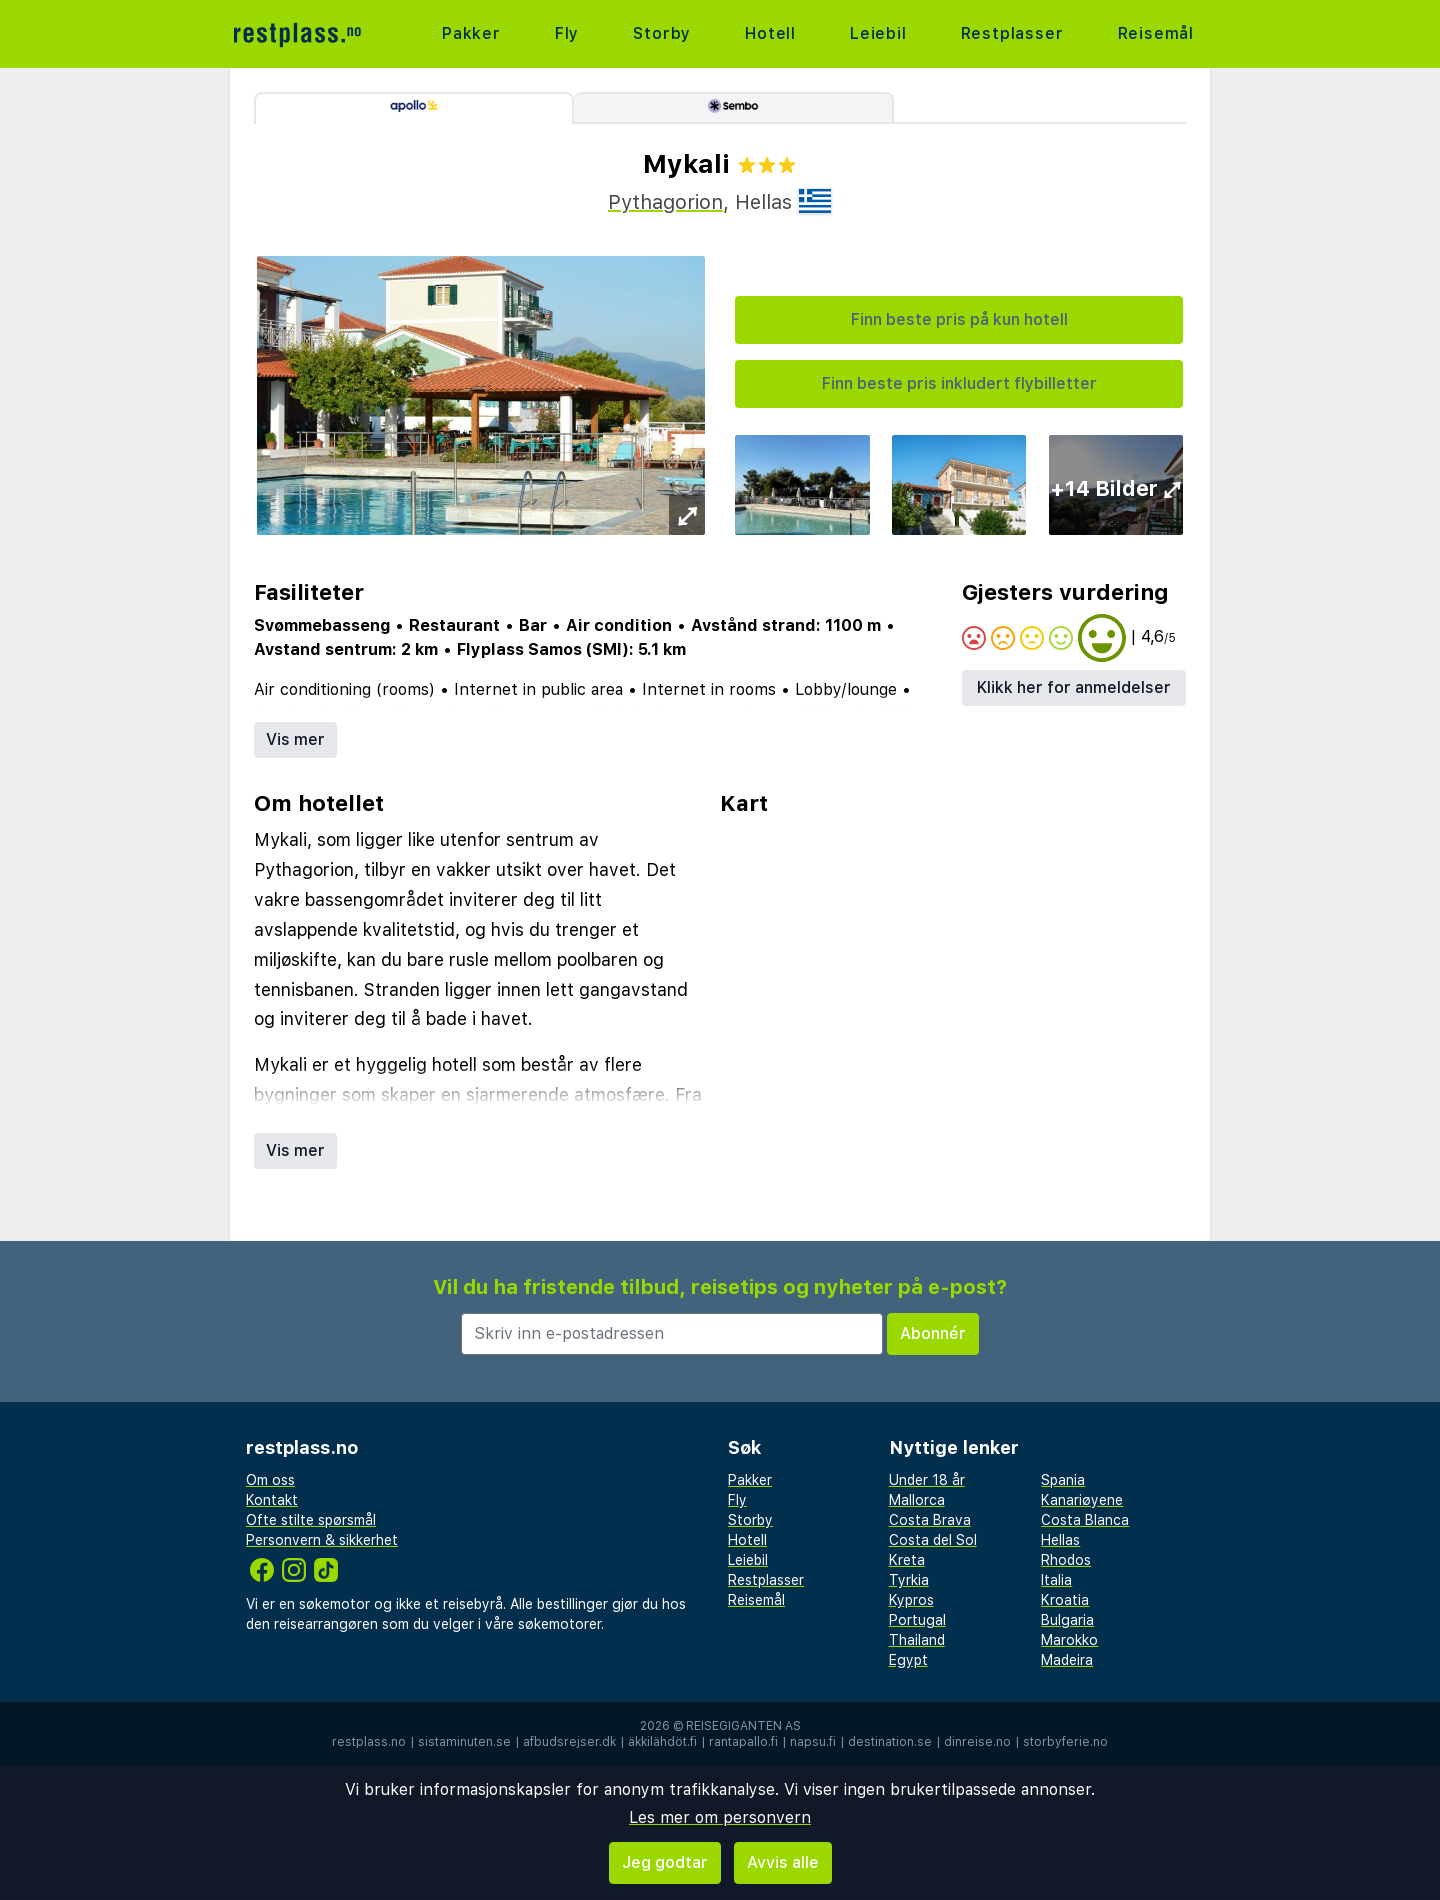  Describe the element at coordinates (1063, 1480) in the screenshot. I see `Spania` at that location.